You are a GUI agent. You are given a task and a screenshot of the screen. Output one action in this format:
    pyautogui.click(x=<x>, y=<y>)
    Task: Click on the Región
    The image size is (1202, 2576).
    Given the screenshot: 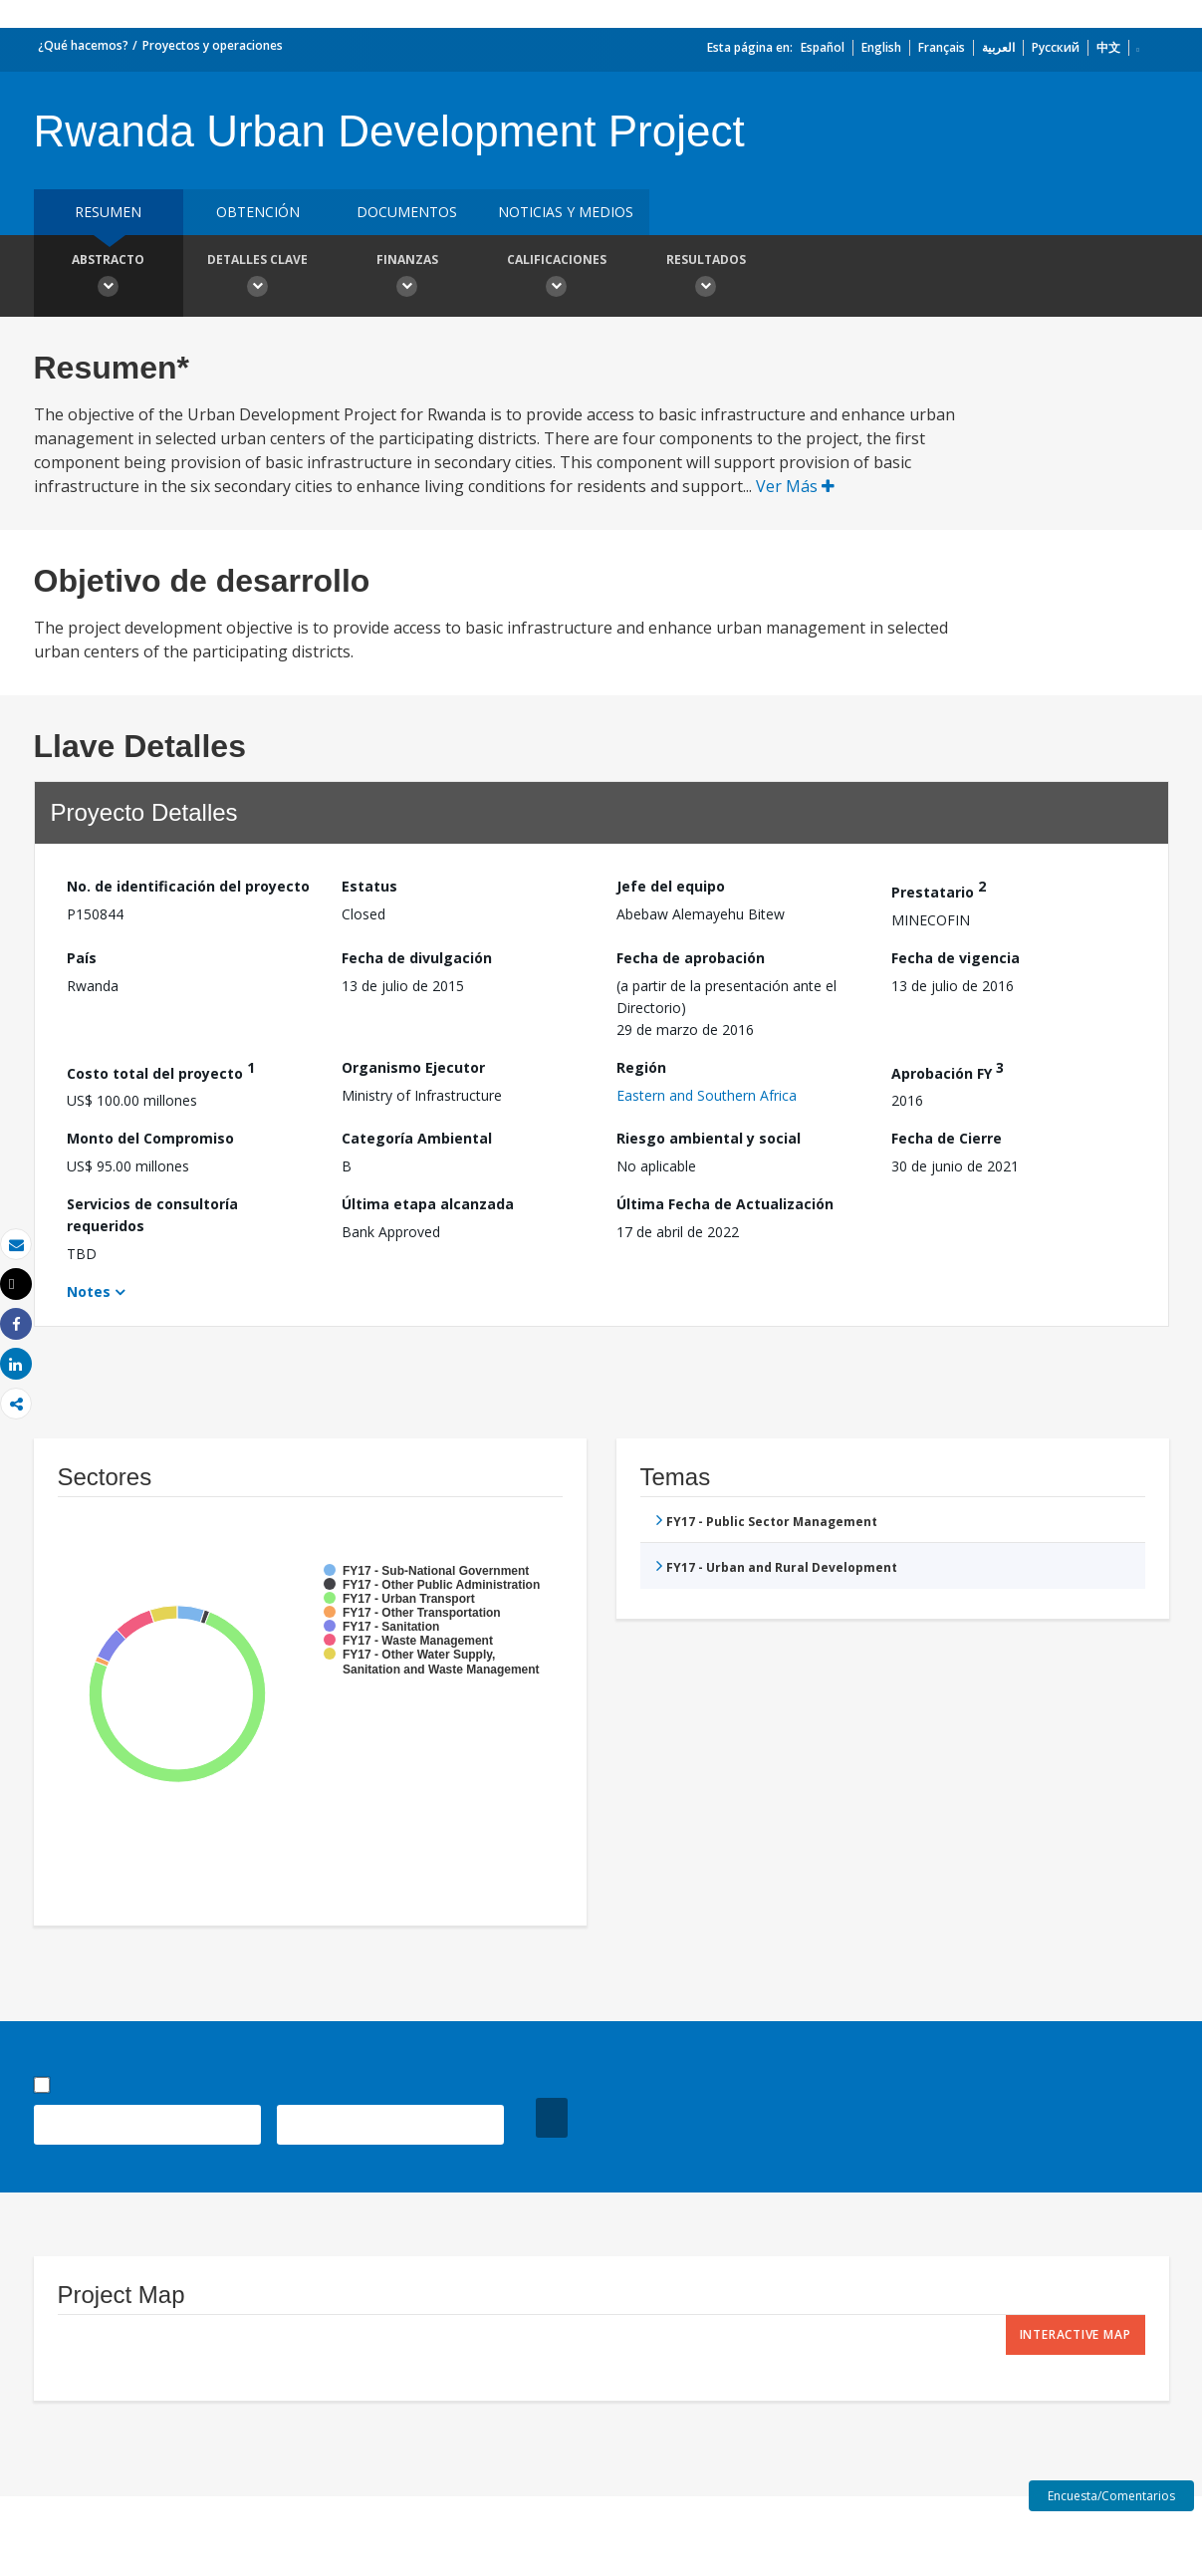 What is the action you would take?
    pyautogui.click(x=641, y=1067)
    